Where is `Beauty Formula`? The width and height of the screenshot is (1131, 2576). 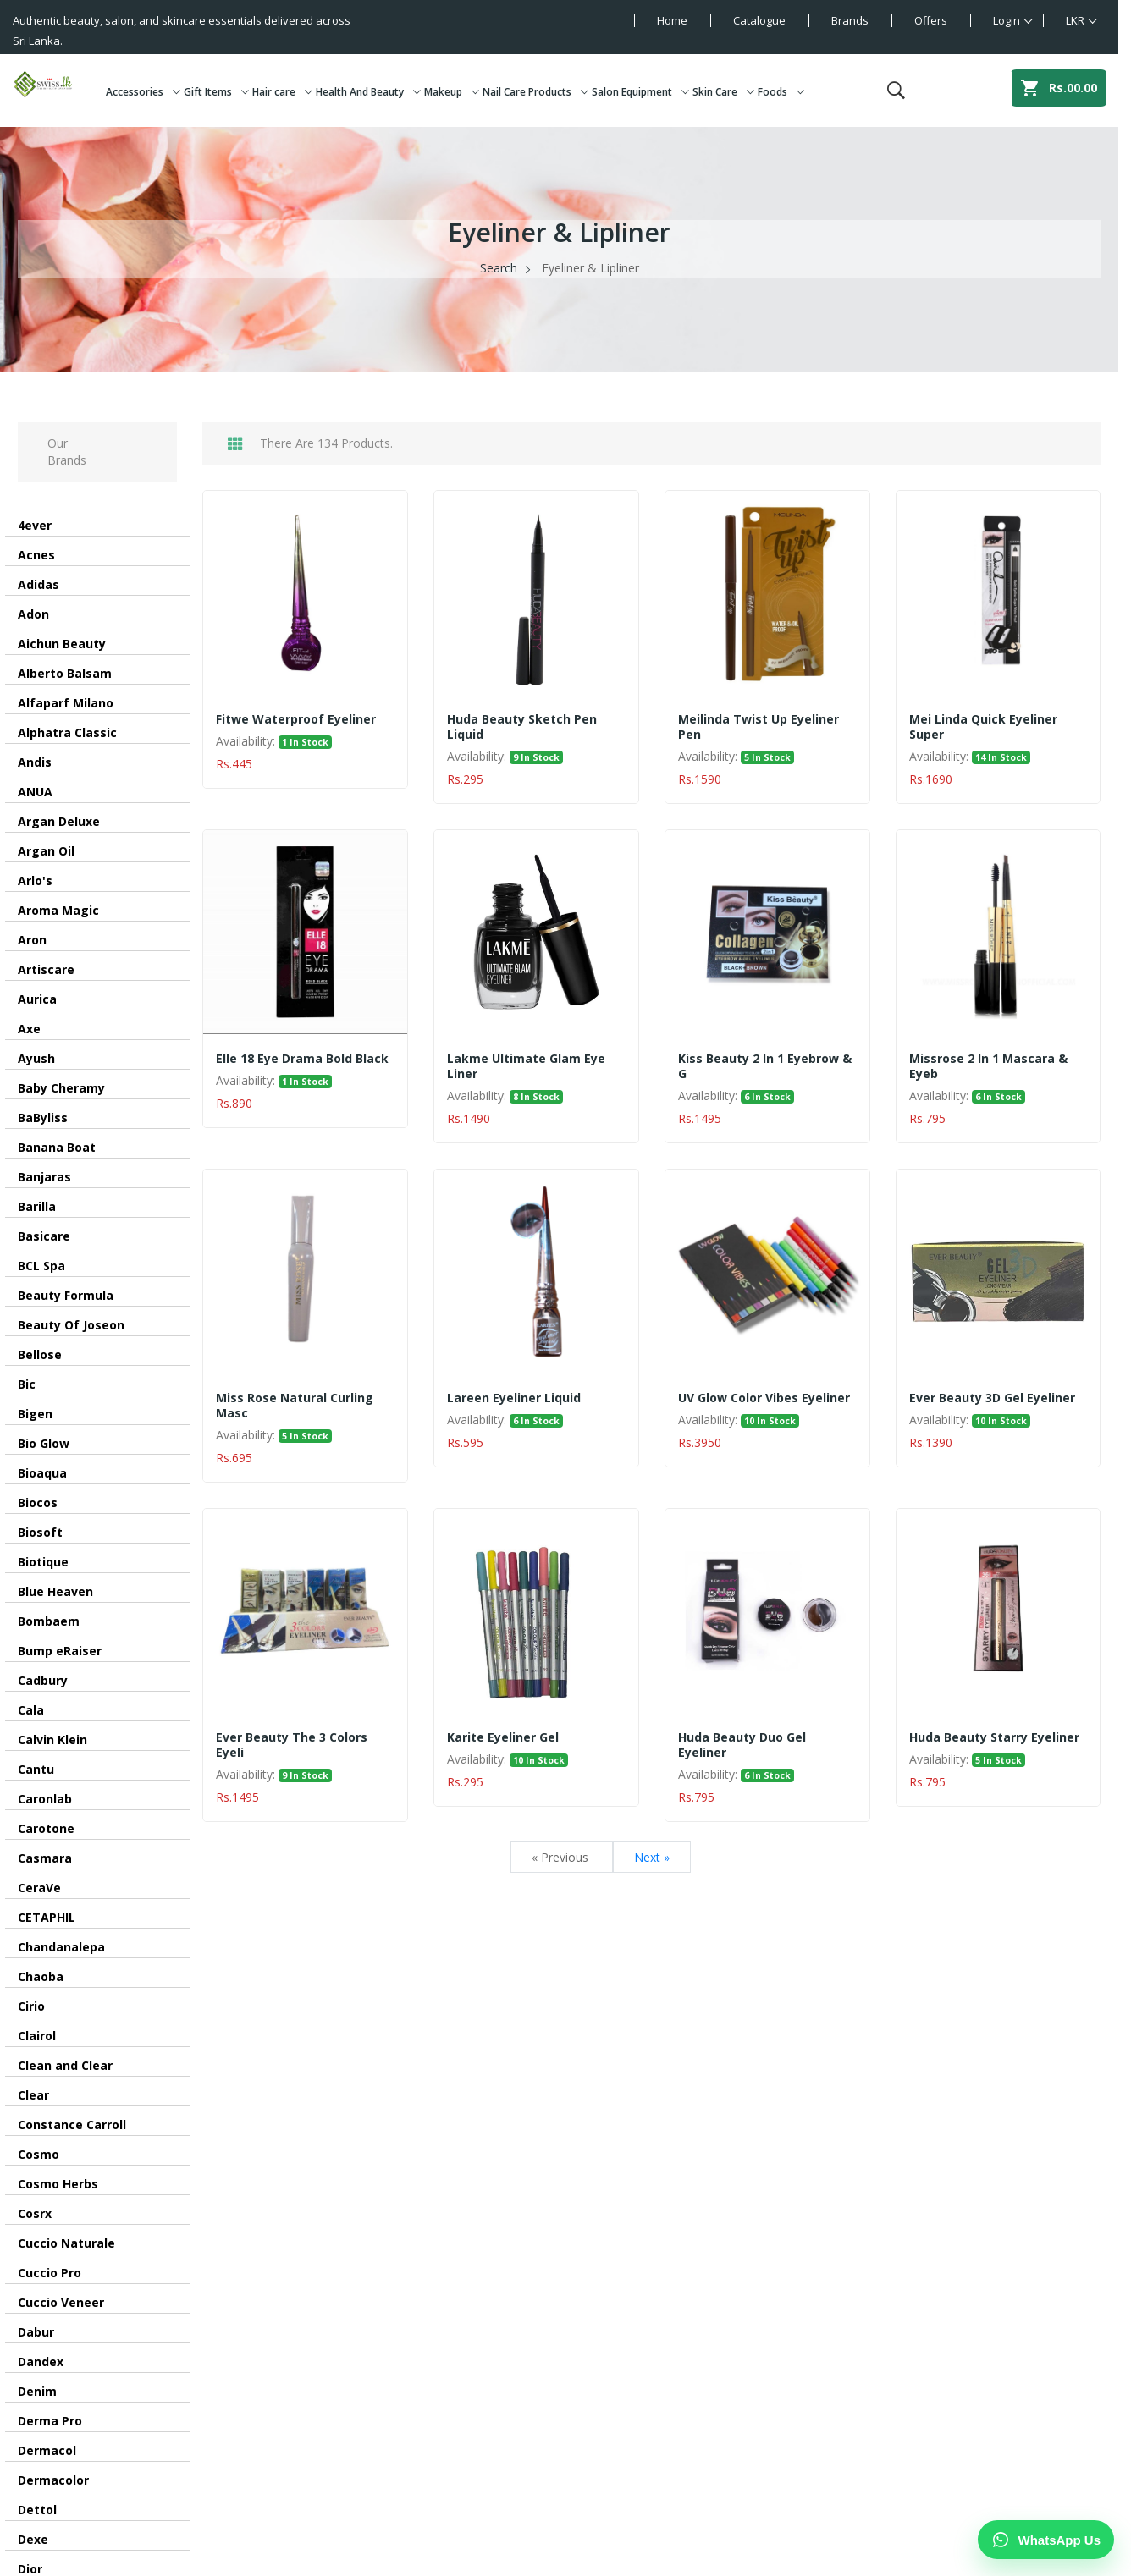
Beauty Formula is located at coordinates (65, 1295).